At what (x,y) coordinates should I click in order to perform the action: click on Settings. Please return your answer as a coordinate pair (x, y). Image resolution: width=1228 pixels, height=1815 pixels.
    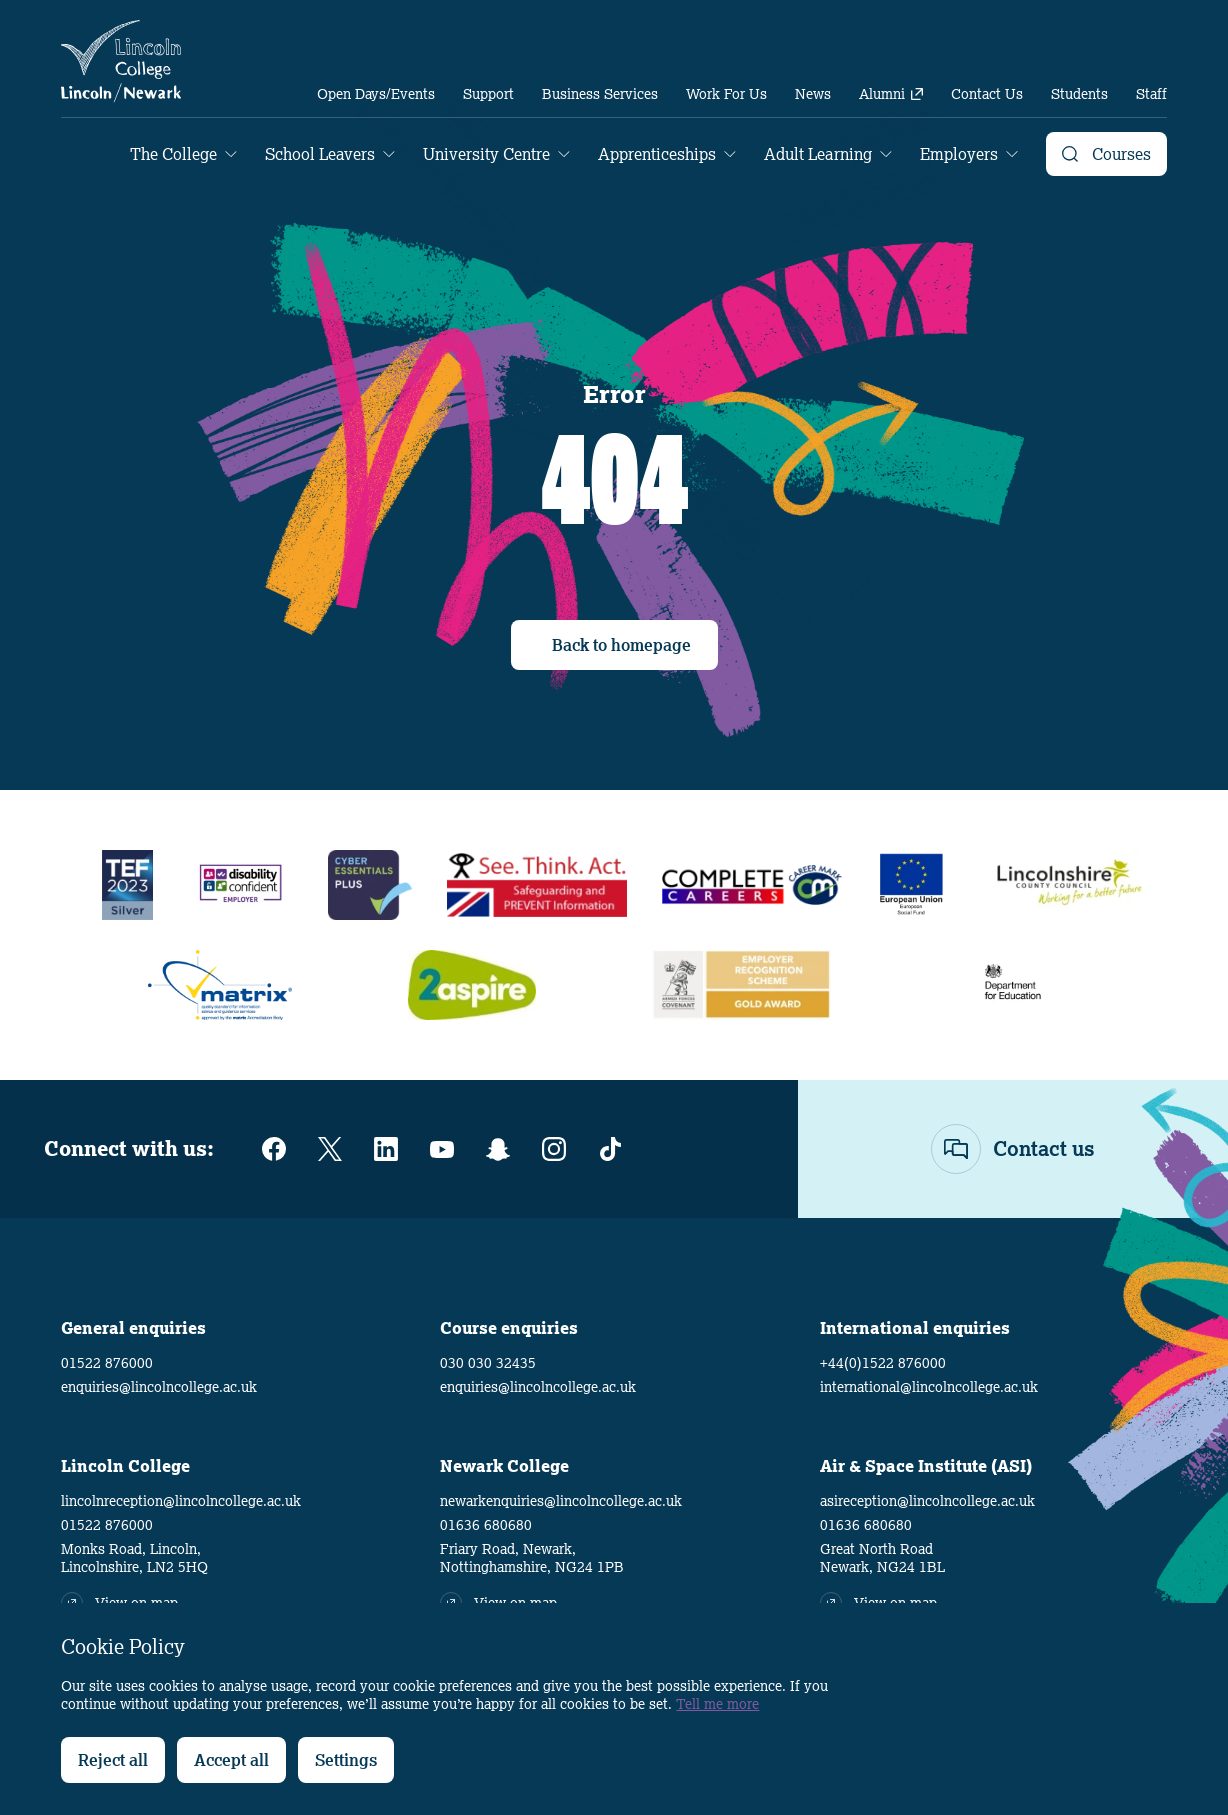
    Looking at the image, I should click on (346, 1760).